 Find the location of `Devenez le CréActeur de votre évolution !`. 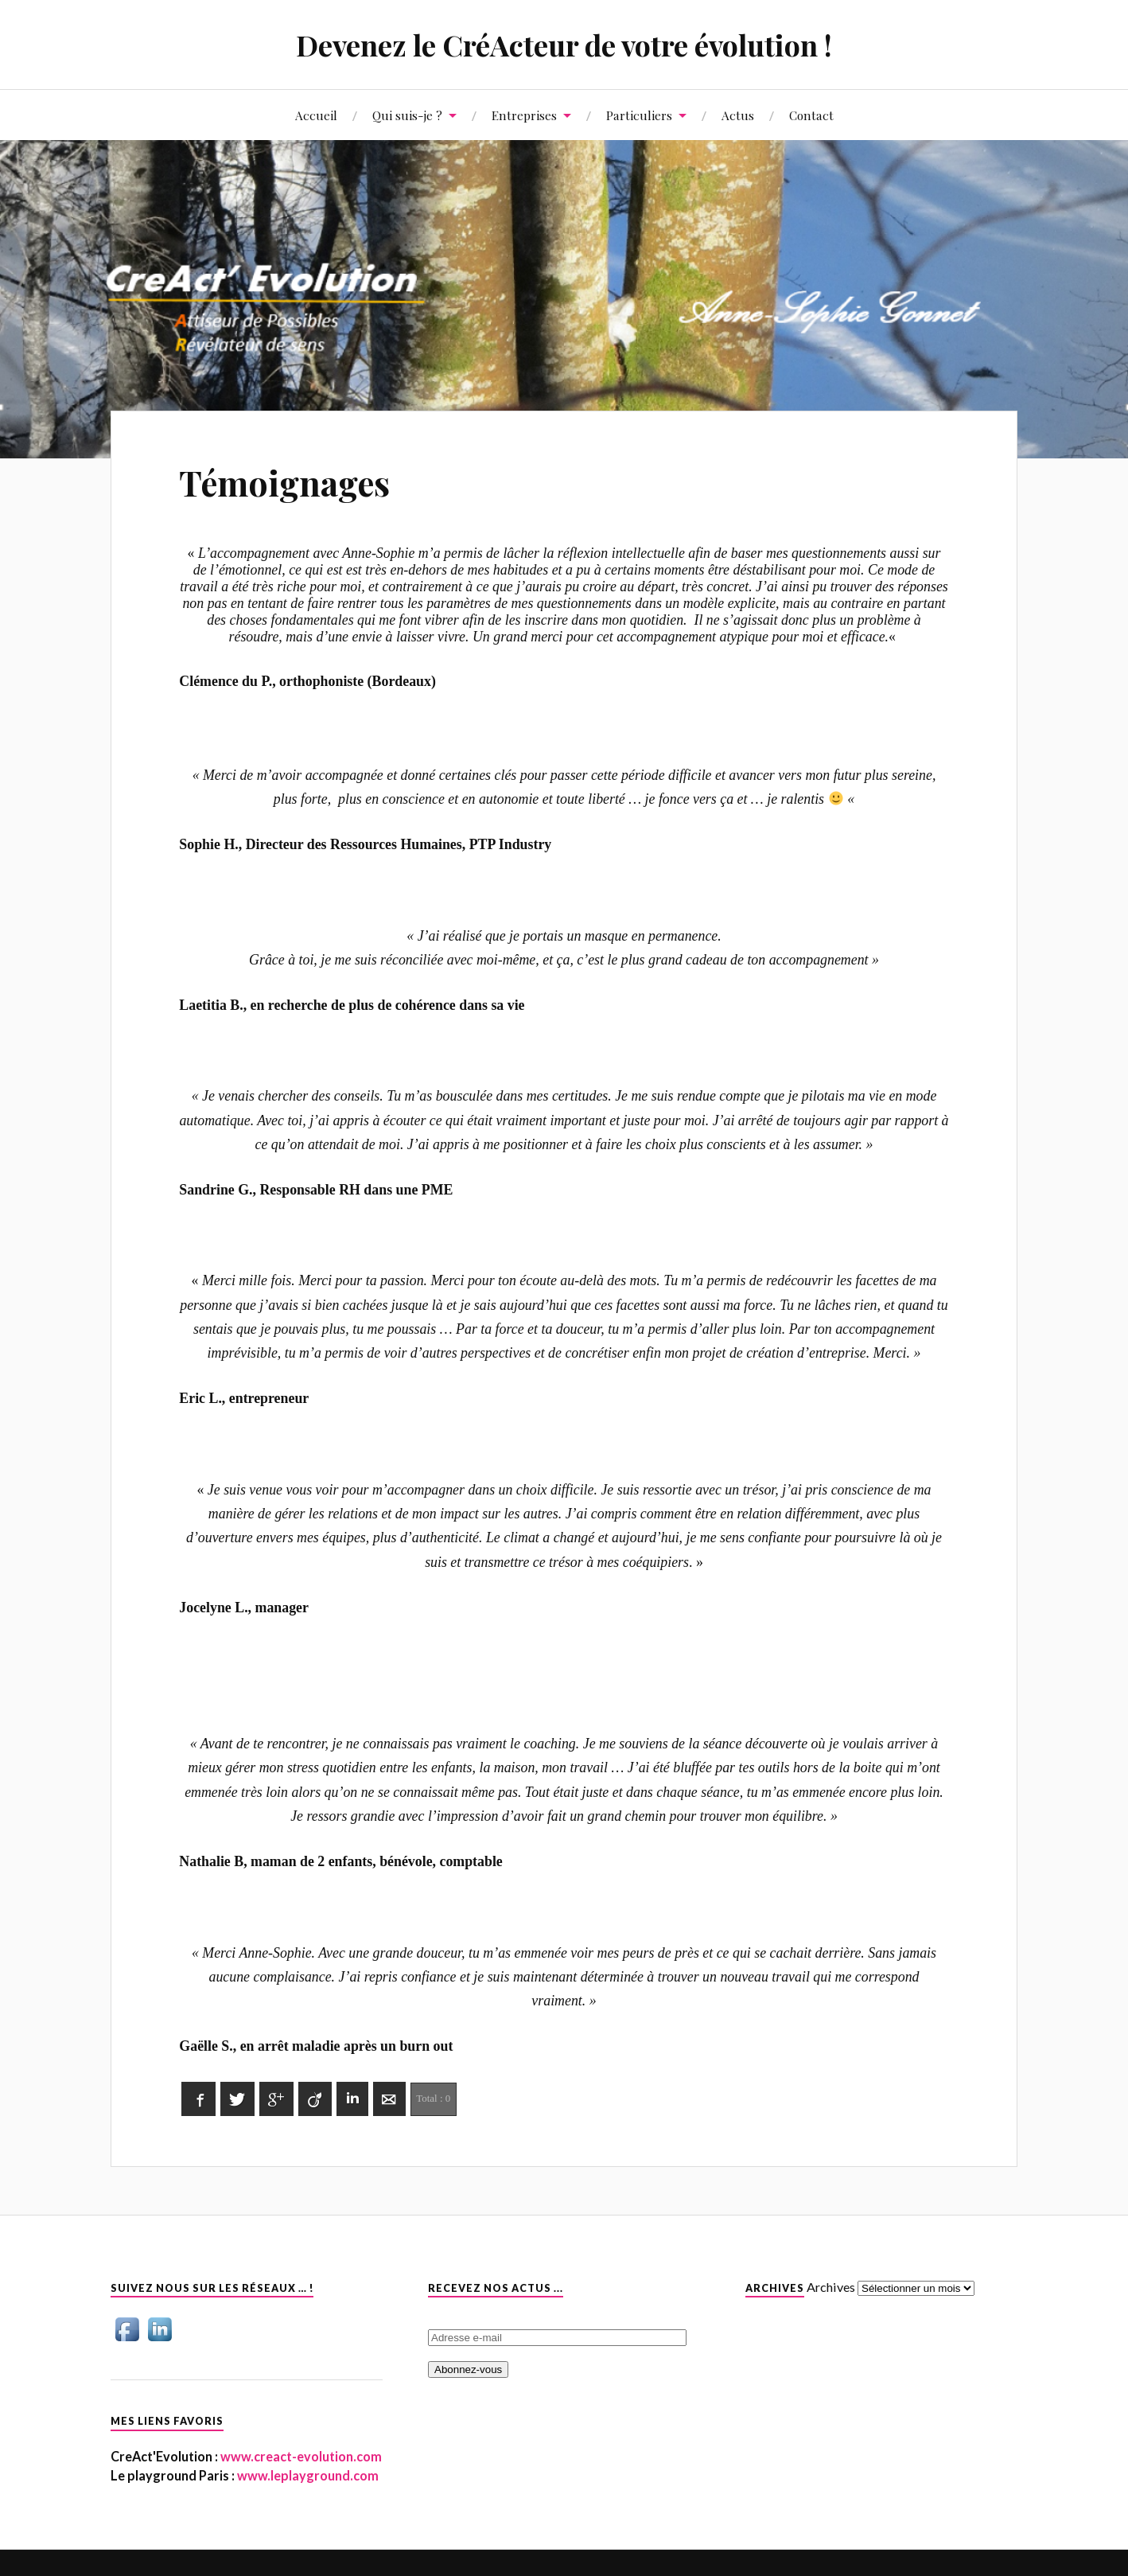

Devenez le CréActeur de votre évolution ! is located at coordinates (564, 44).